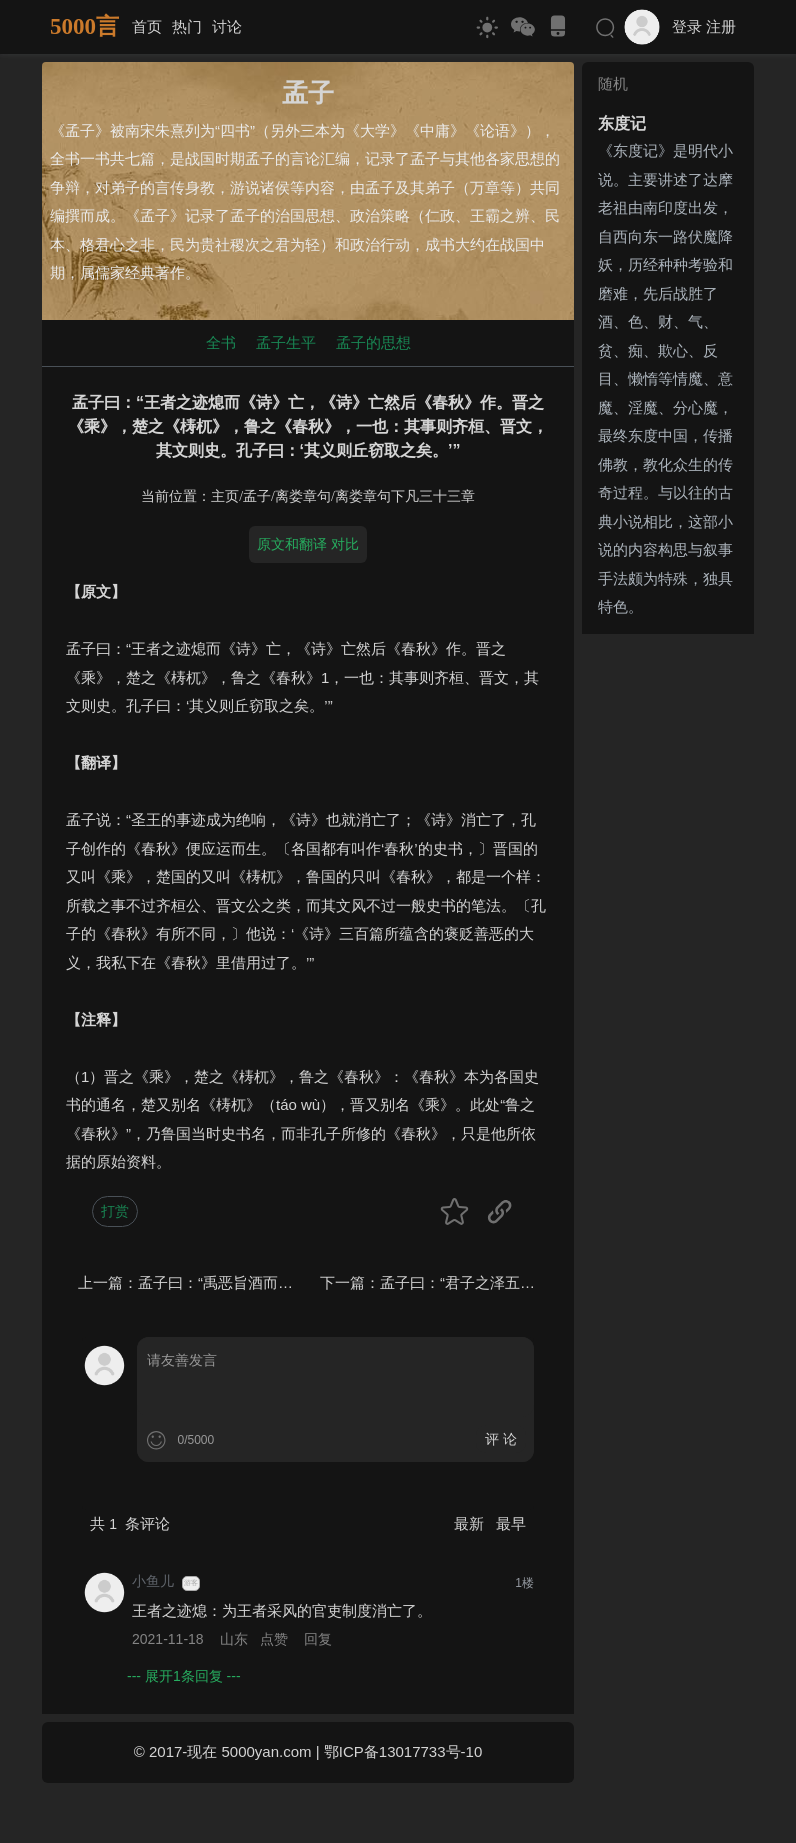  I want to click on 孟子, so click(257, 496).